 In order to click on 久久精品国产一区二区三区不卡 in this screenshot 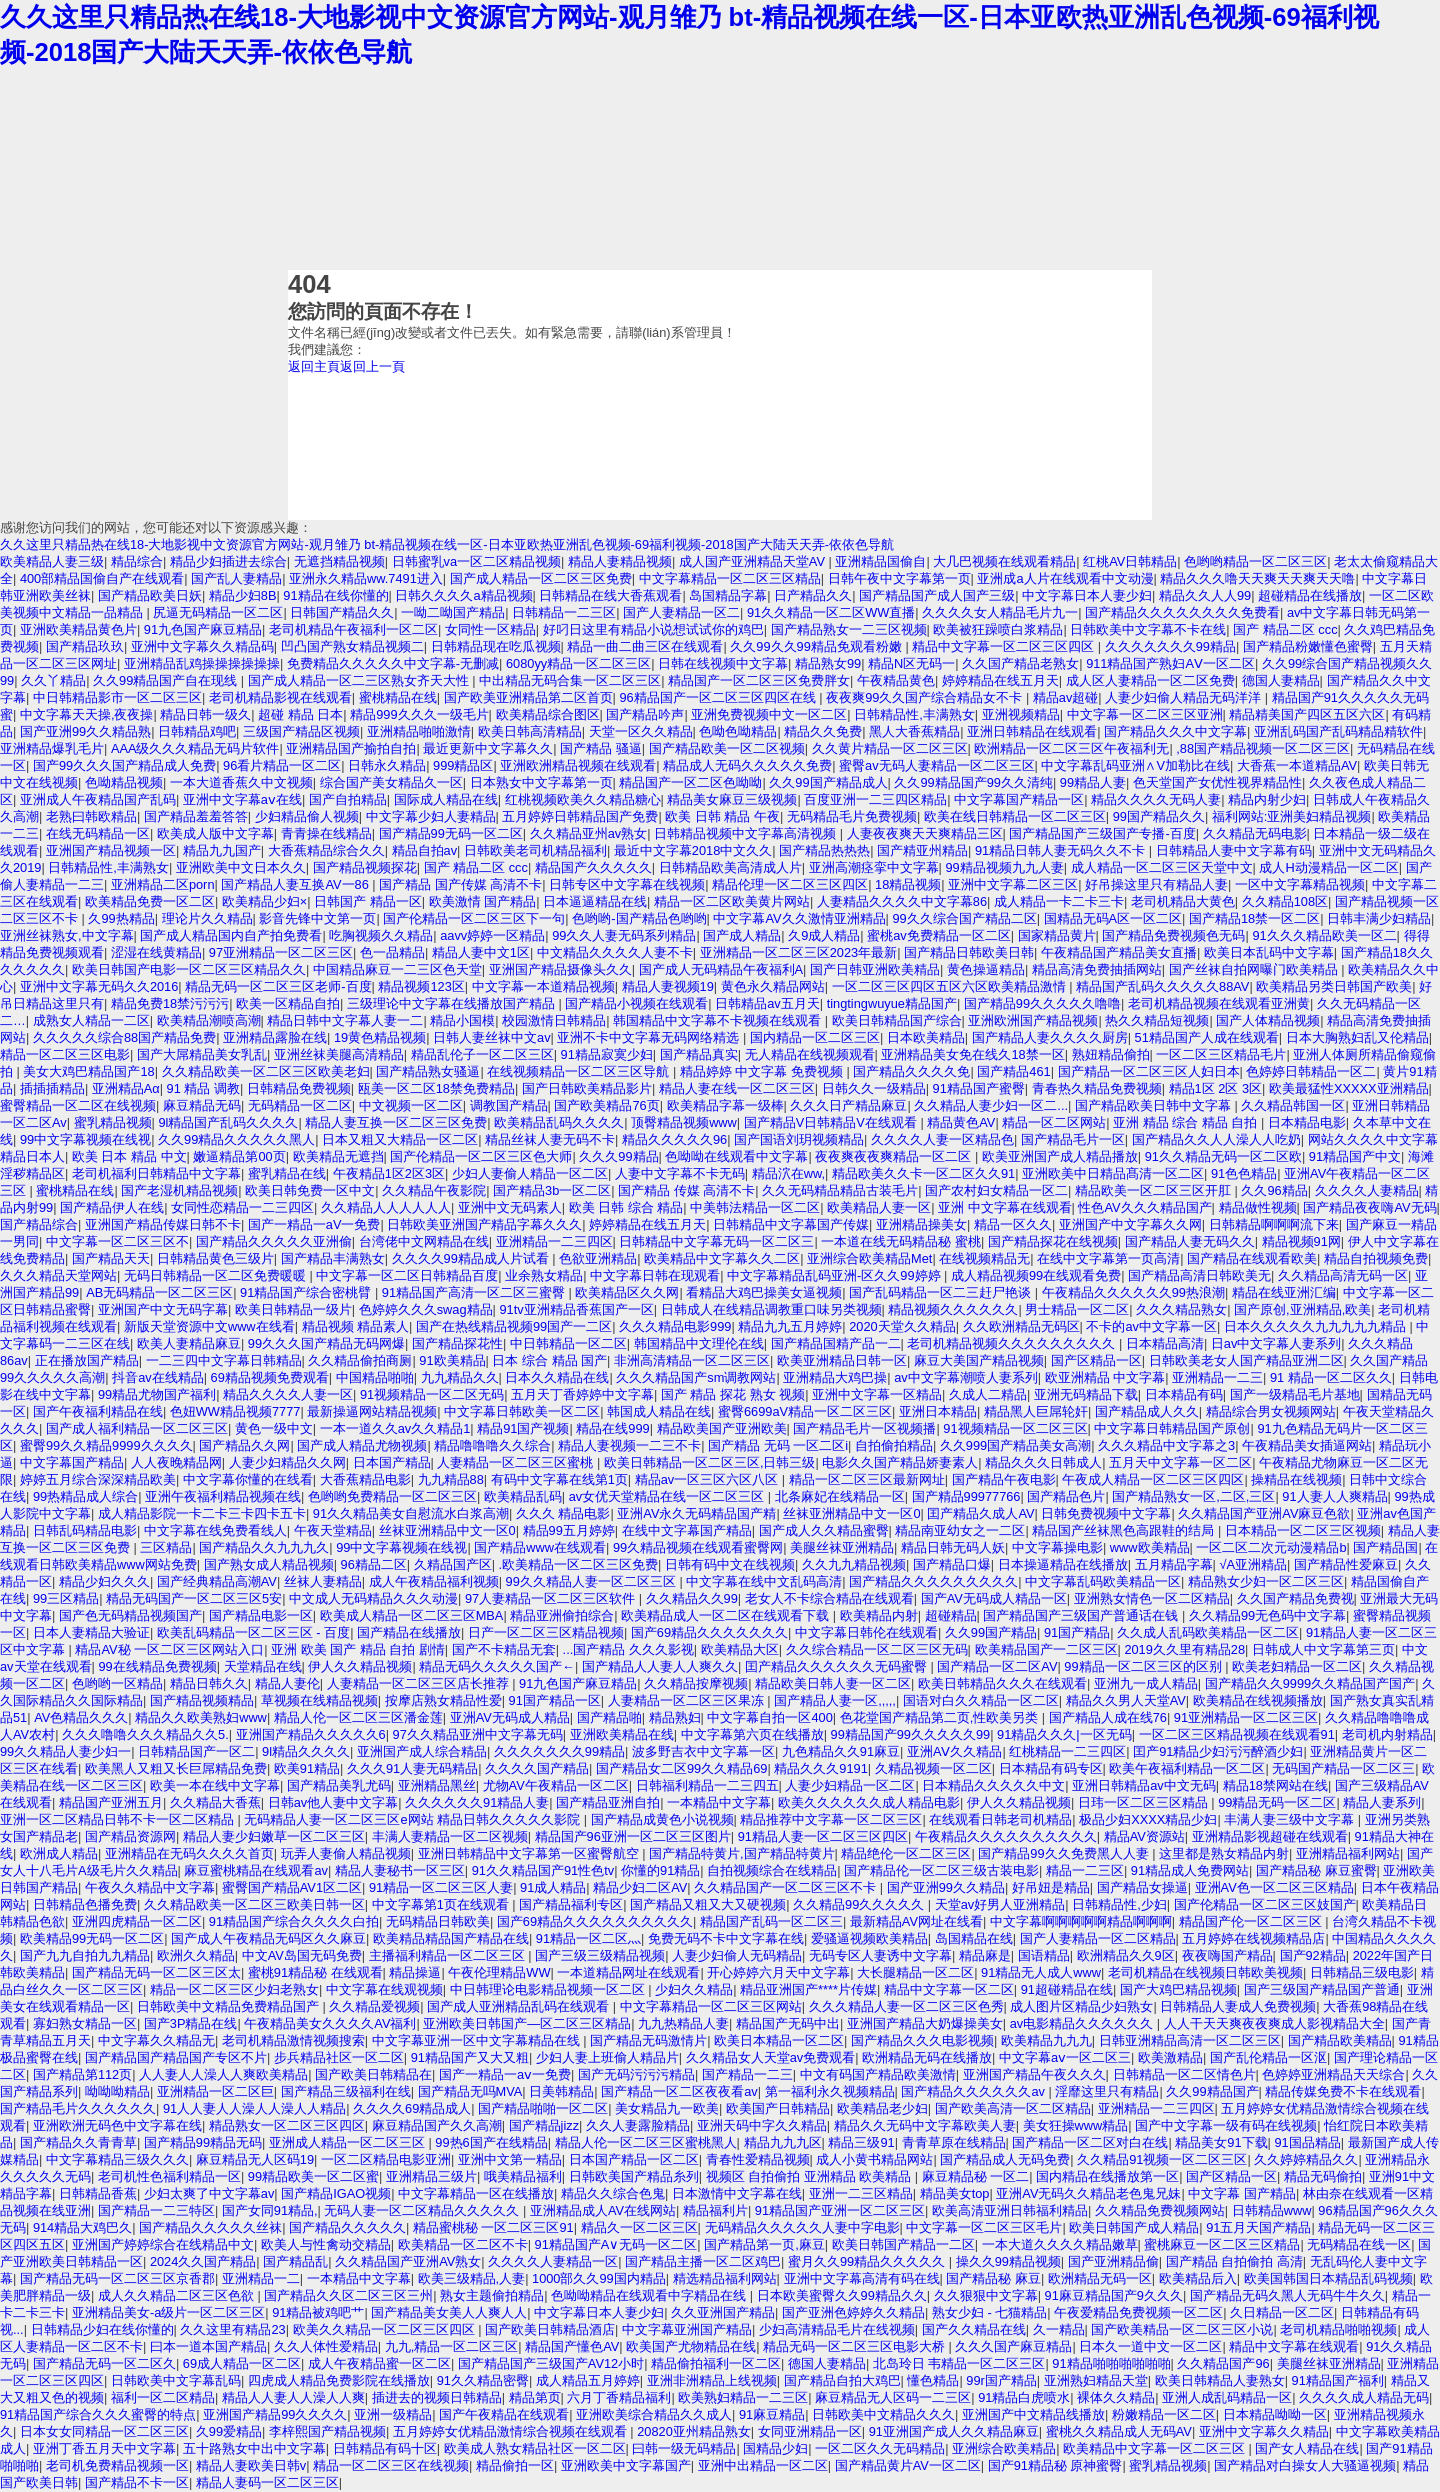, I will do `click(787, 1887)`.